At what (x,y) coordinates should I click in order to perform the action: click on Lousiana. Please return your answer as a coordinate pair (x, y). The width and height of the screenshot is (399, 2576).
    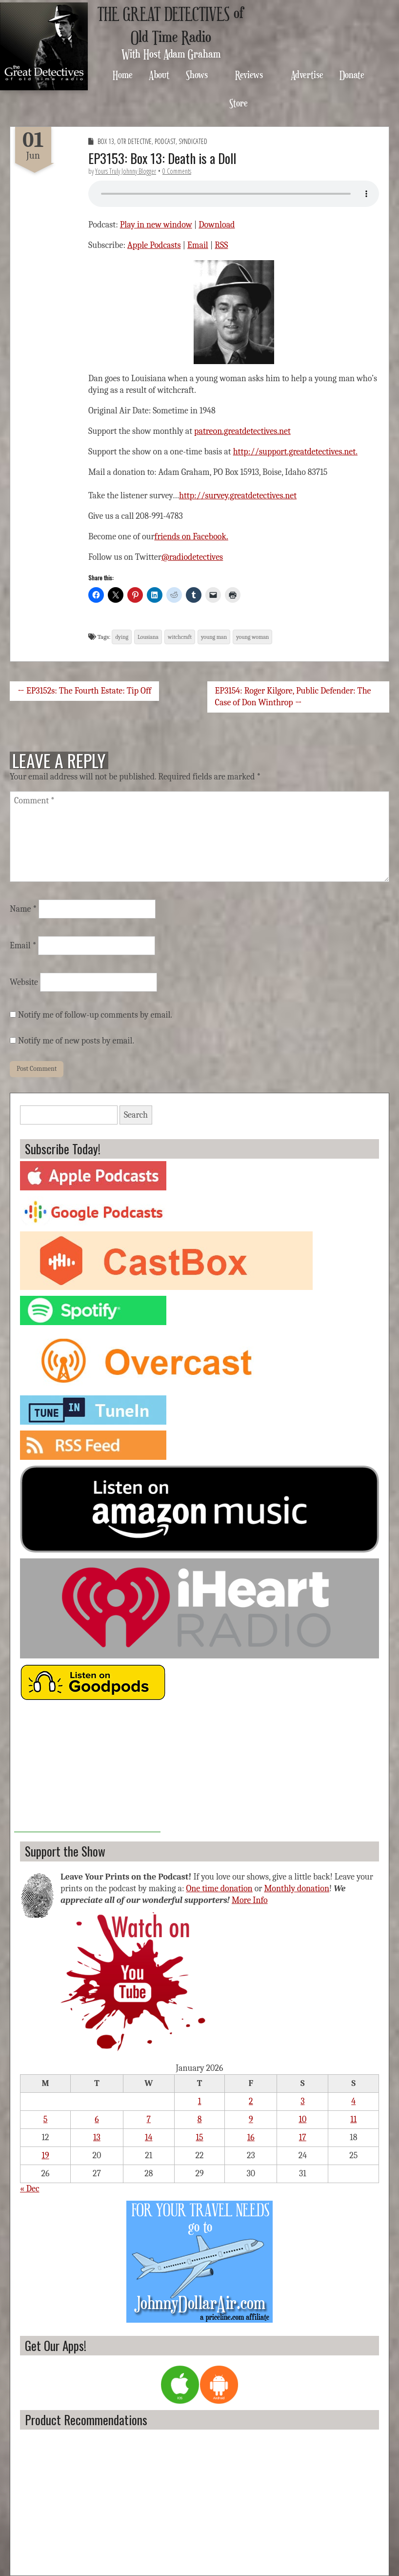
    Looking at the image, I should click on (148, 637).